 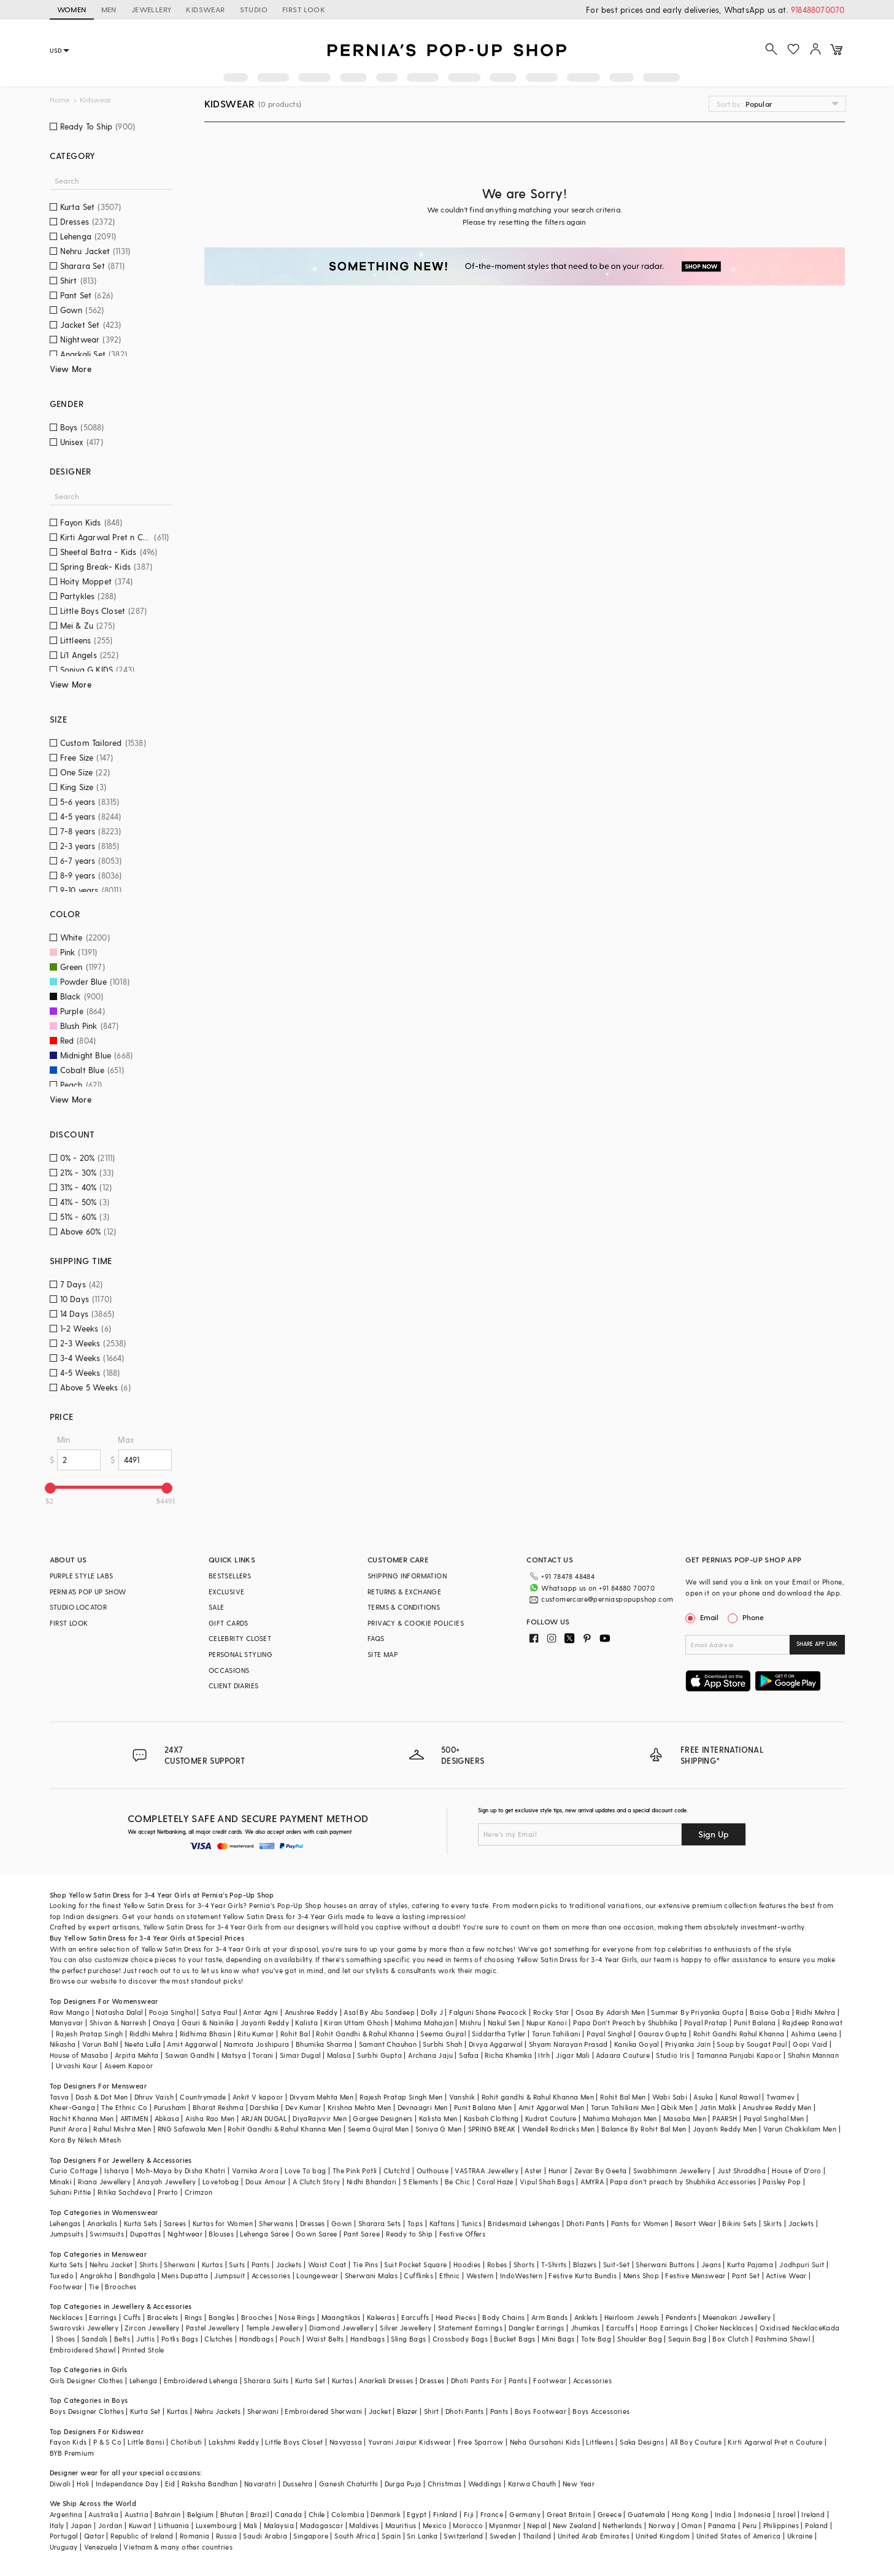 I want to click on Ritika Sachdeva, so click(x=125, y=2192).